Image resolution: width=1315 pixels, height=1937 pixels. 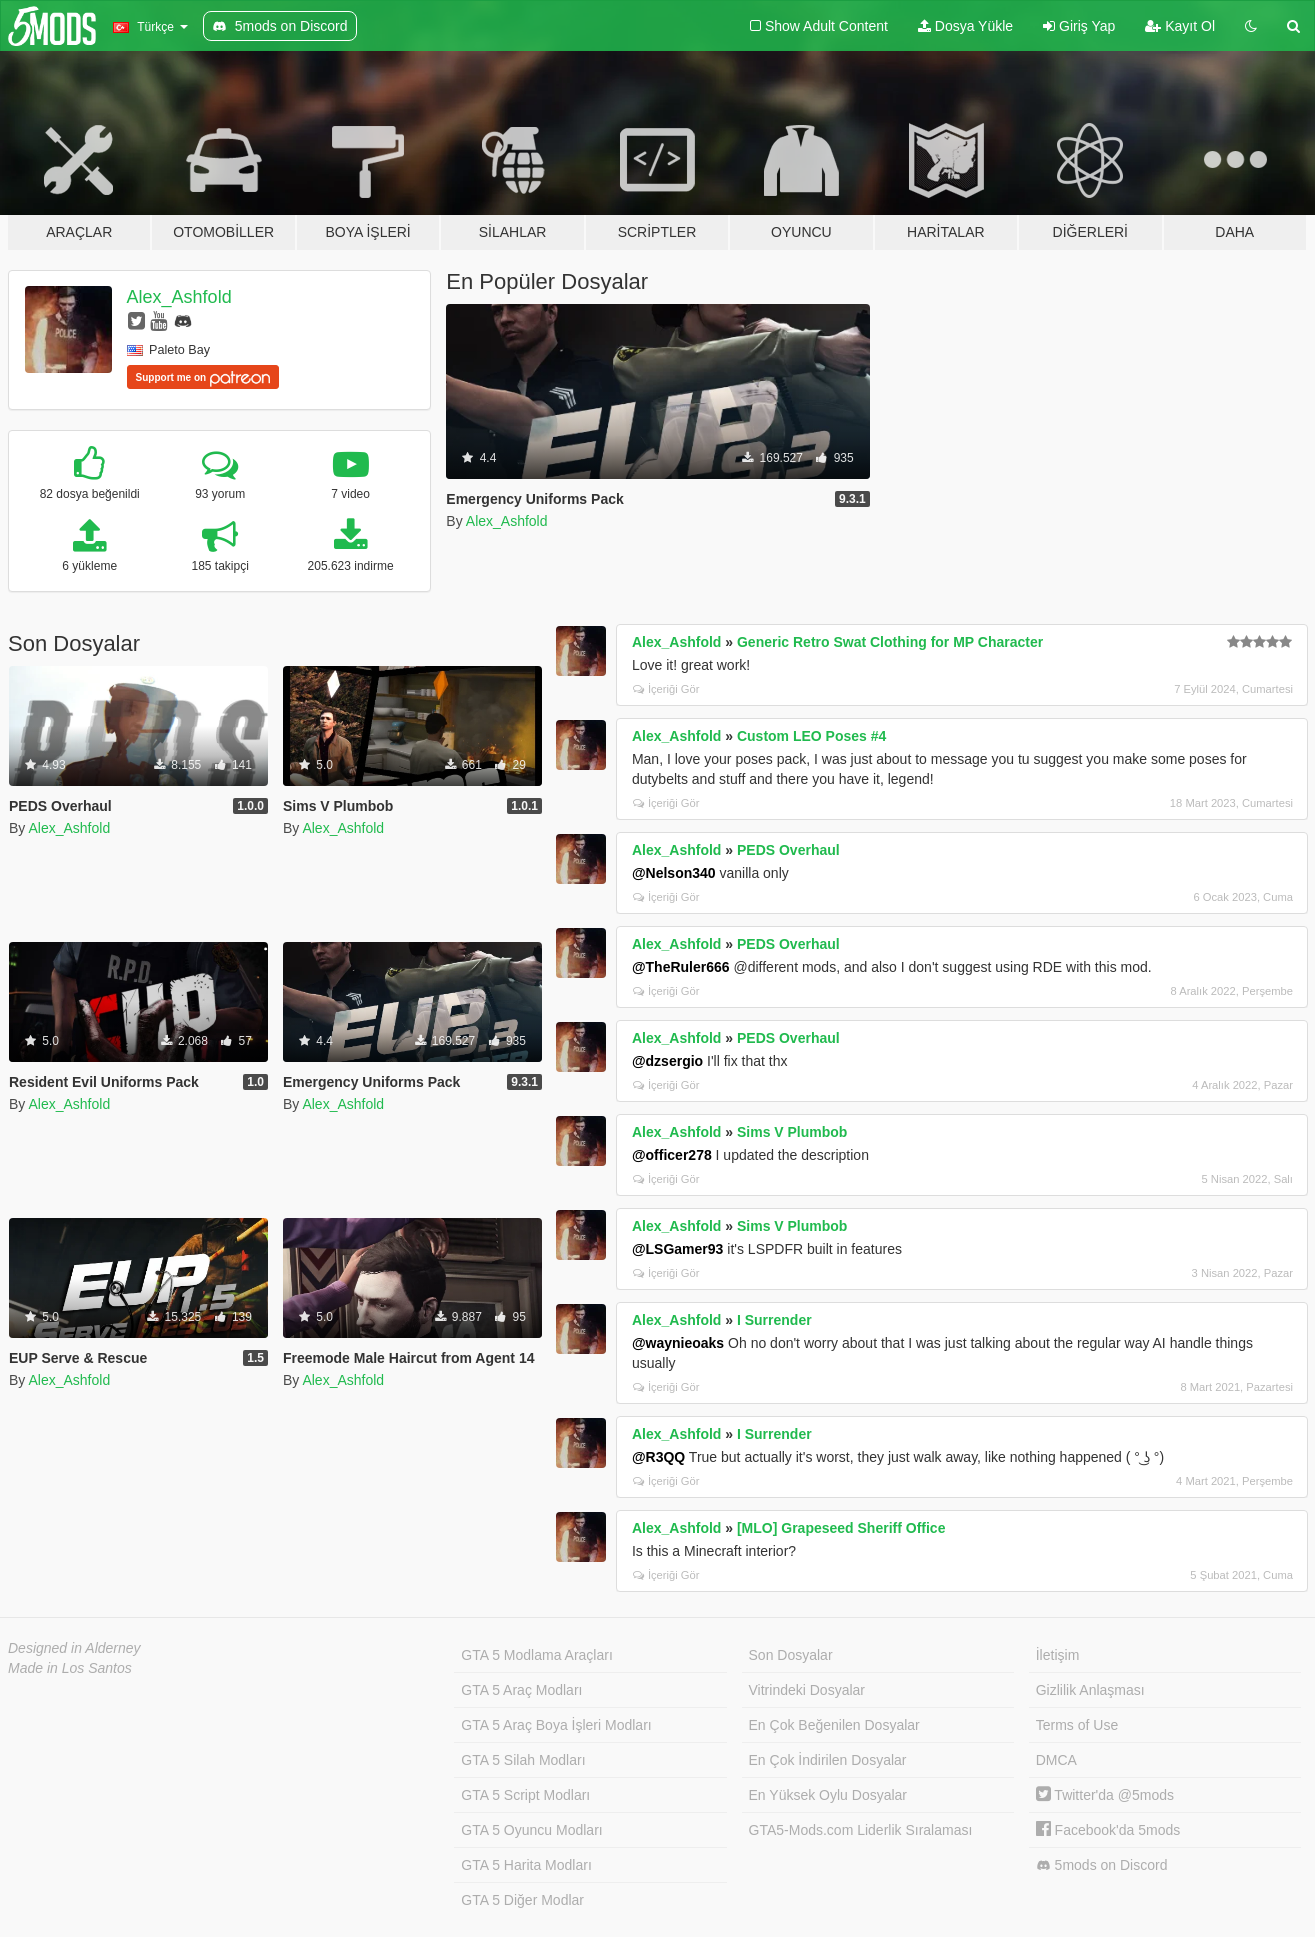 What do you see at coordinates (681, 967) in the screenshot?
I see `@TheRuler666` at bounding box center [681, 967].